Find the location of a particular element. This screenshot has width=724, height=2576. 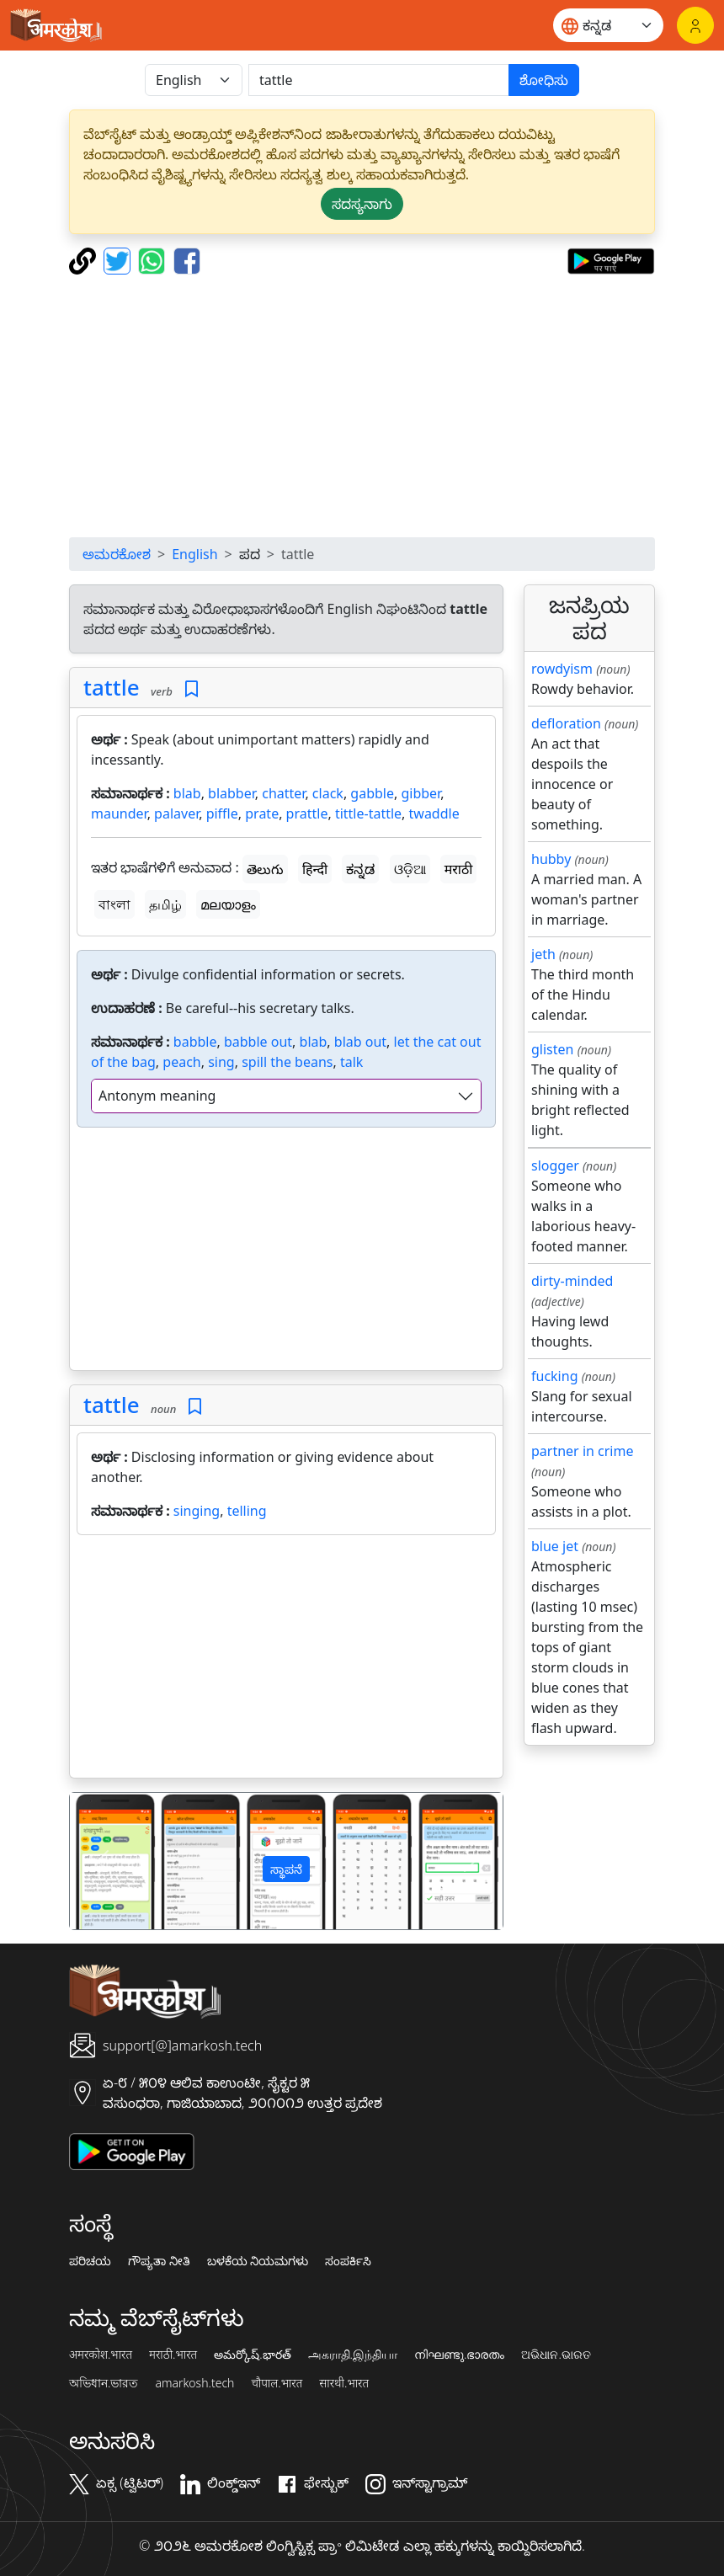

ಕನ್ನಡ is located at coordinates (360, 869).